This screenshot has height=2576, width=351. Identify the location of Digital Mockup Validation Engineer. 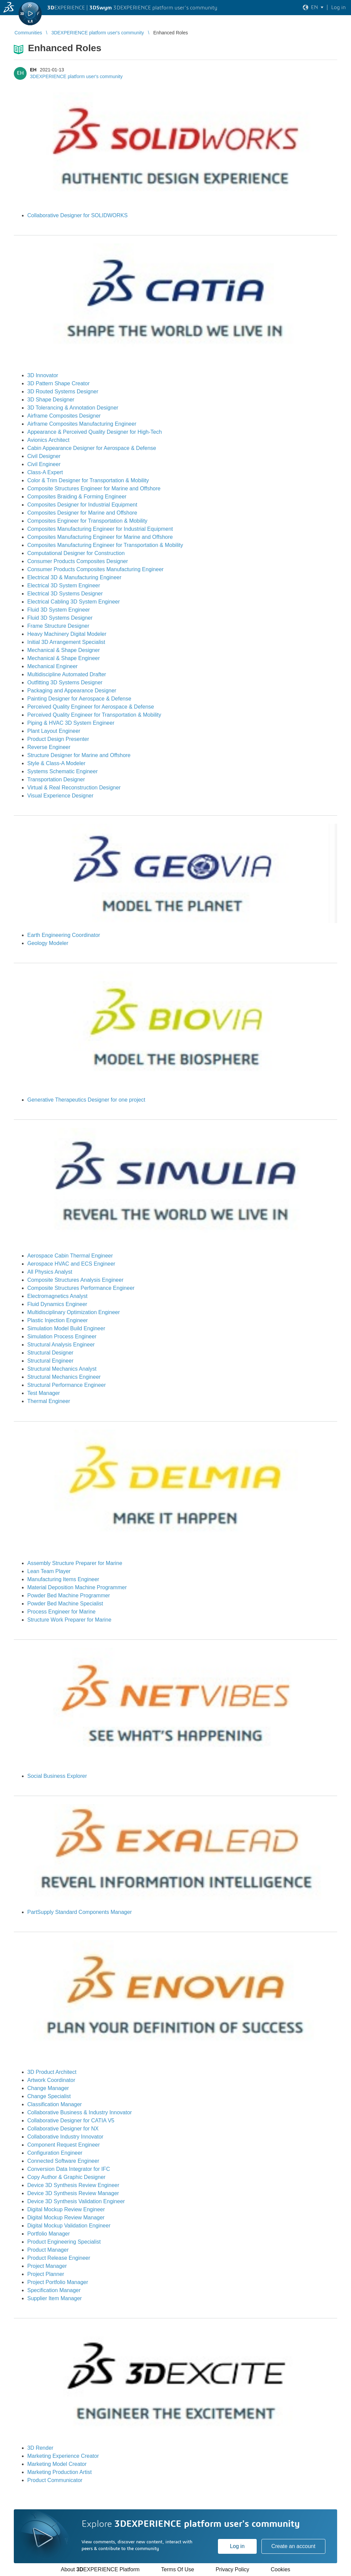
(68, 2225).